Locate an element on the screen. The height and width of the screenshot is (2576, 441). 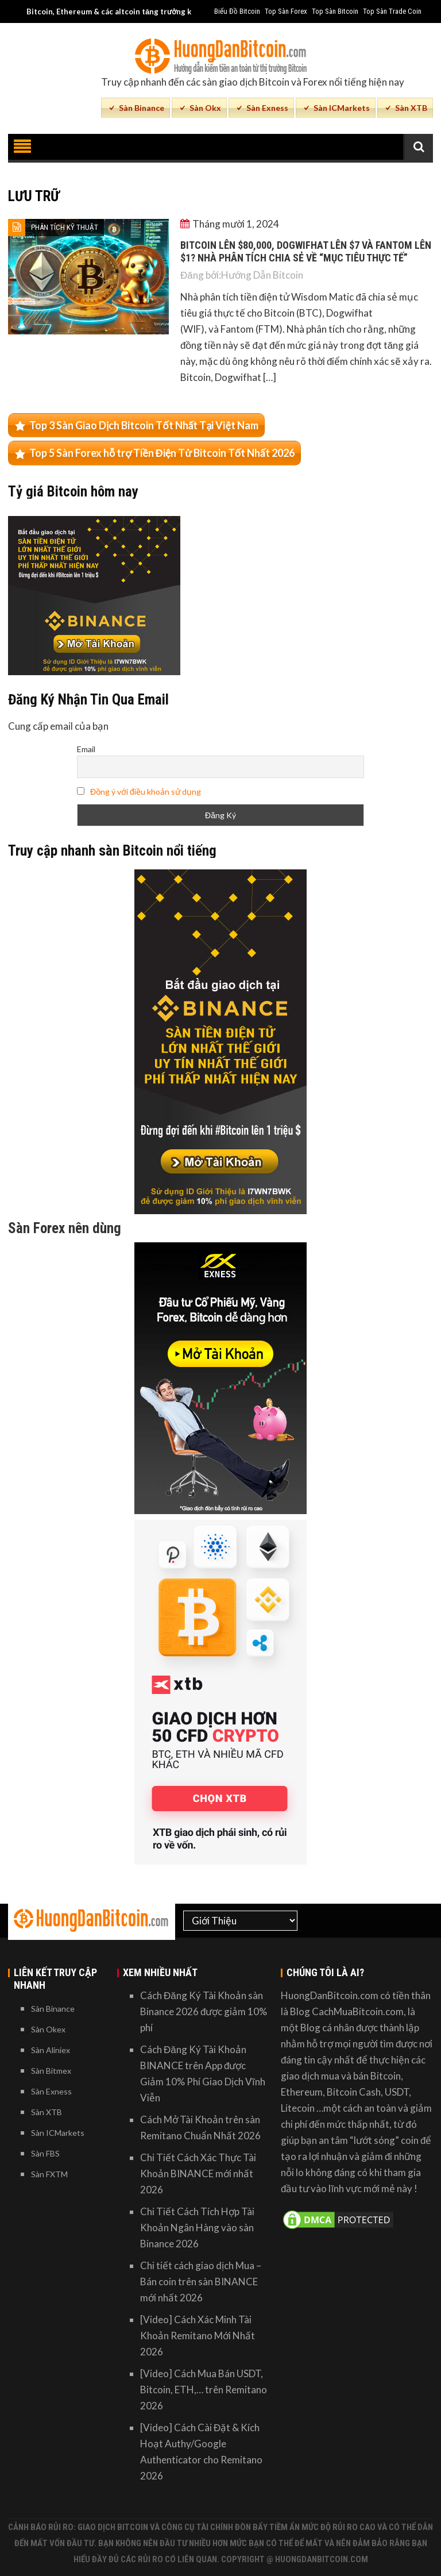
Top 5 Sàn Forex hỗ trợ Tiền Điện Tử Bitcoin Tốt Nhất 2026 is located at coordinates (162, 452).